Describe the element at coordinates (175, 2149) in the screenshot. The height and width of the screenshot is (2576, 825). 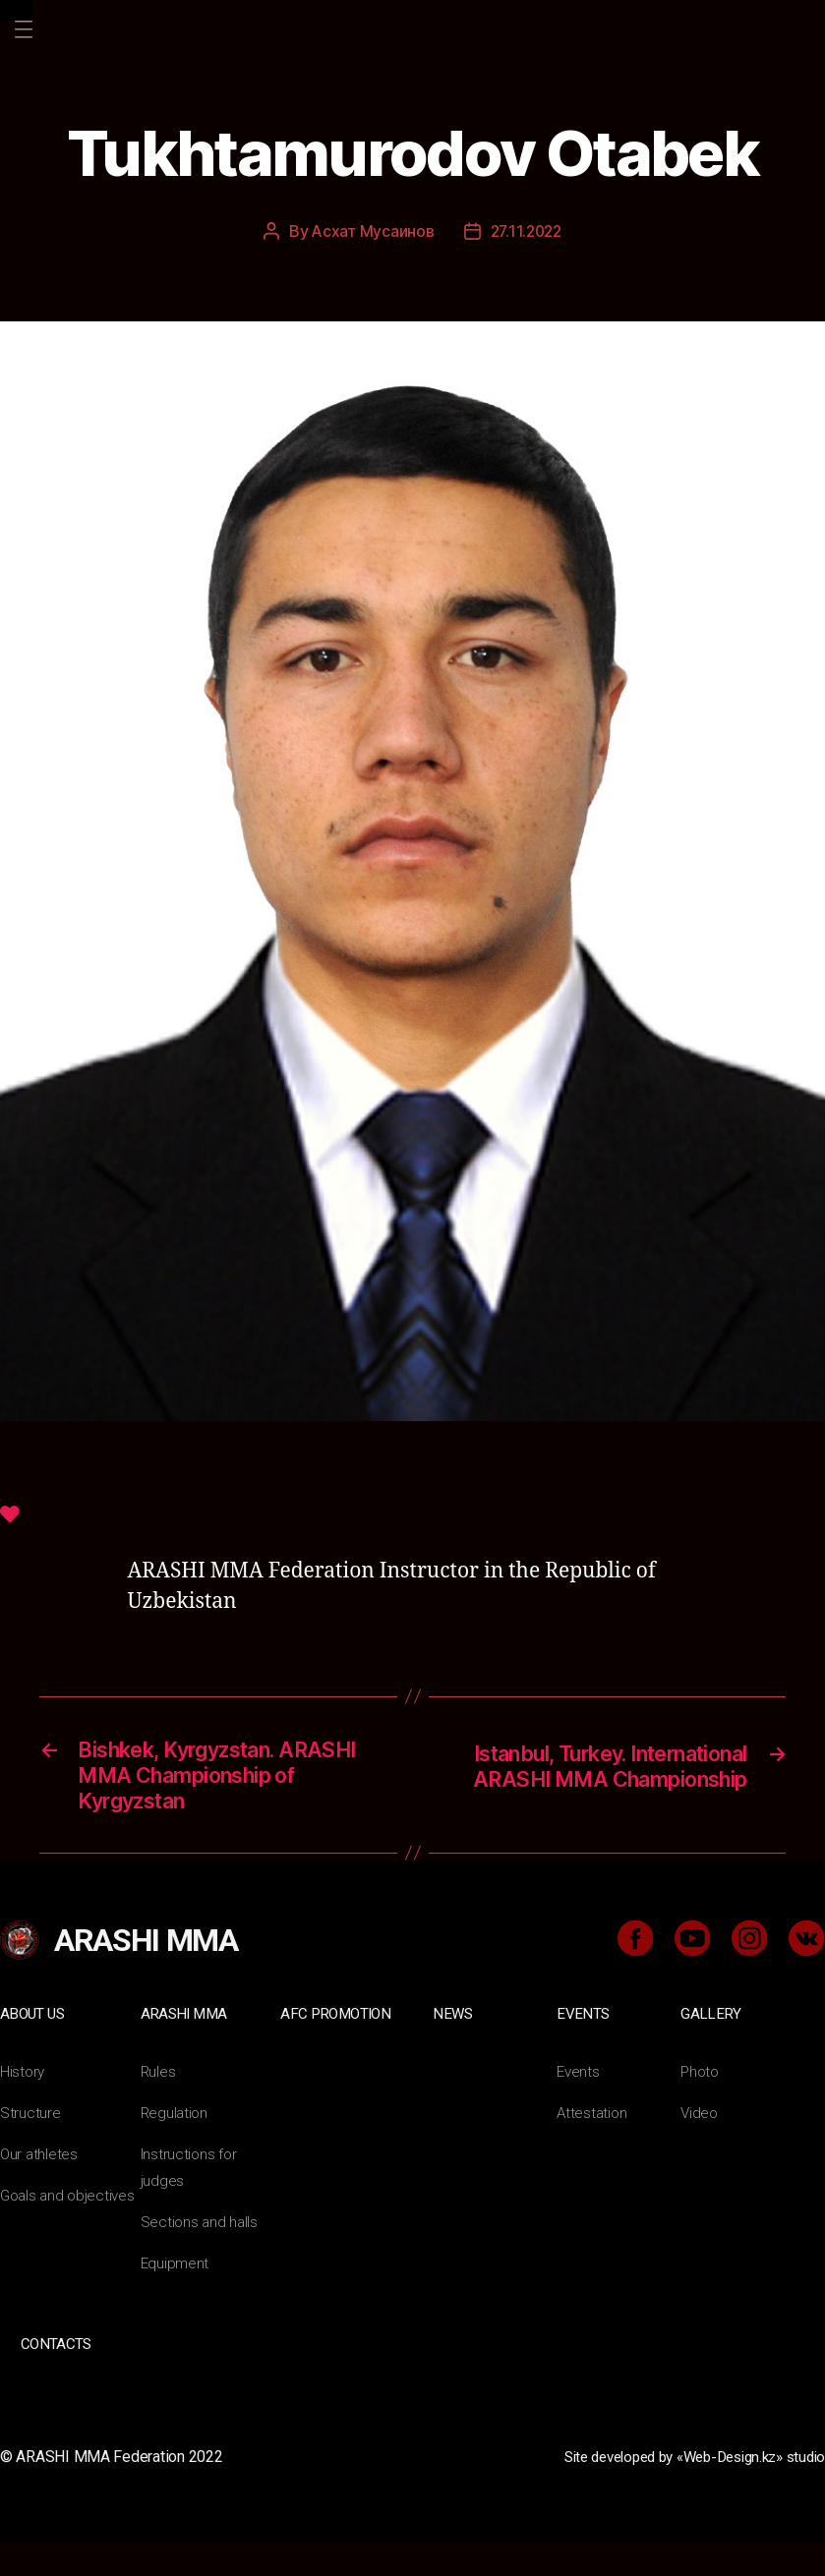
I see `Regulation` at that location.